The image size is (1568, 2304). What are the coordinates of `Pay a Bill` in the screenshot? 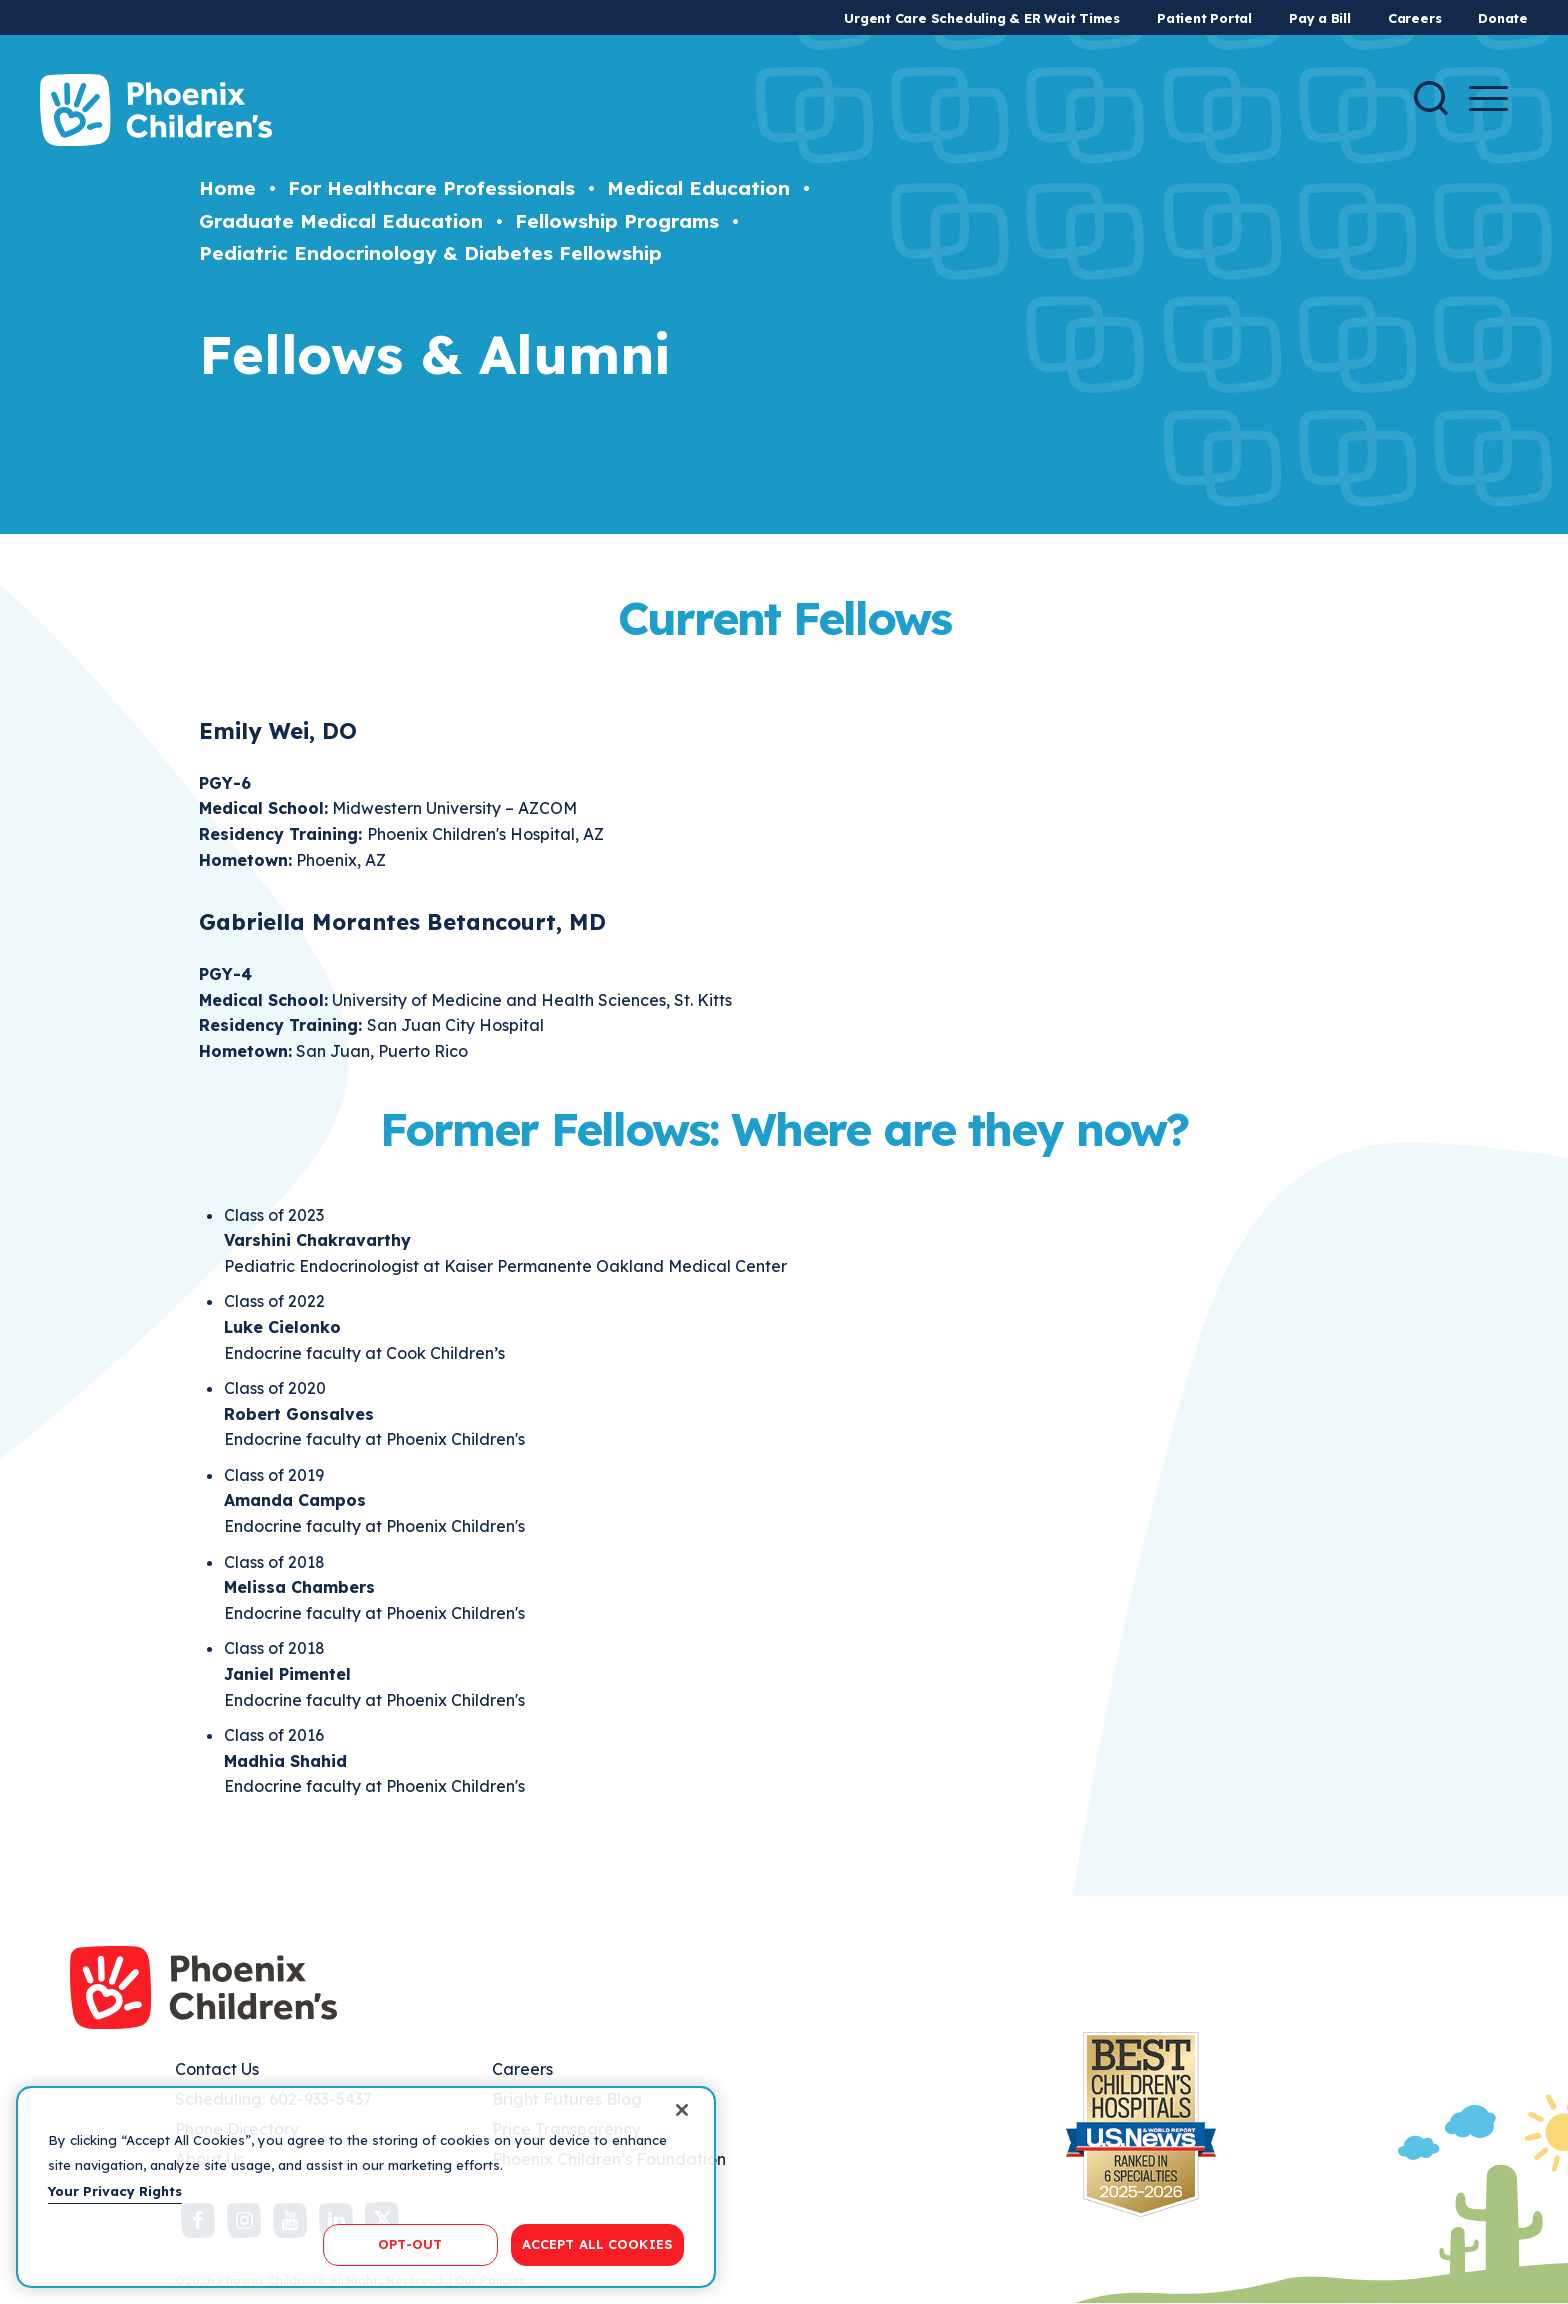 It's located at (1320, 18).